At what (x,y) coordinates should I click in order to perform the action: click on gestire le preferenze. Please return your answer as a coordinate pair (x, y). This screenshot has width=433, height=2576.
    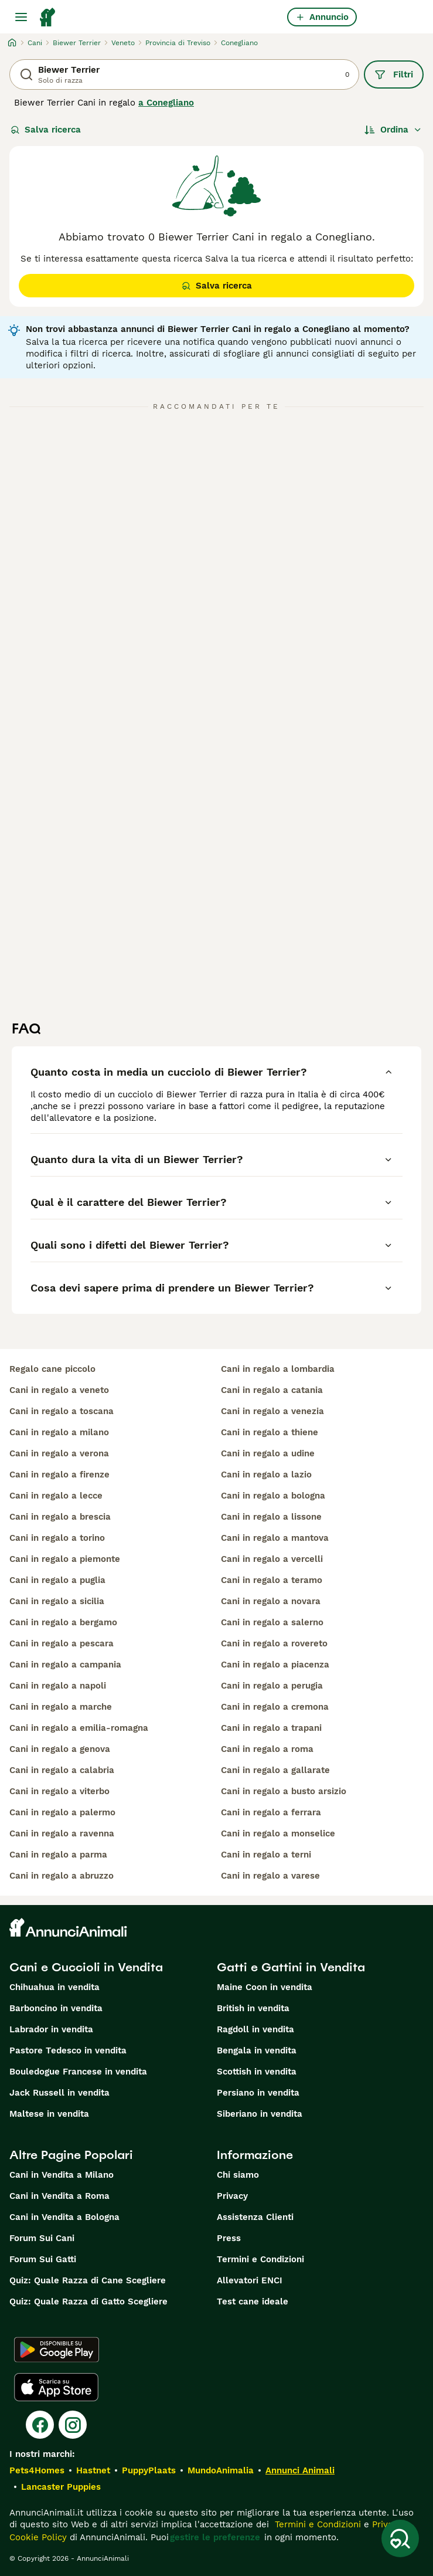
    Looking at the image, I should click on (215, 2537).